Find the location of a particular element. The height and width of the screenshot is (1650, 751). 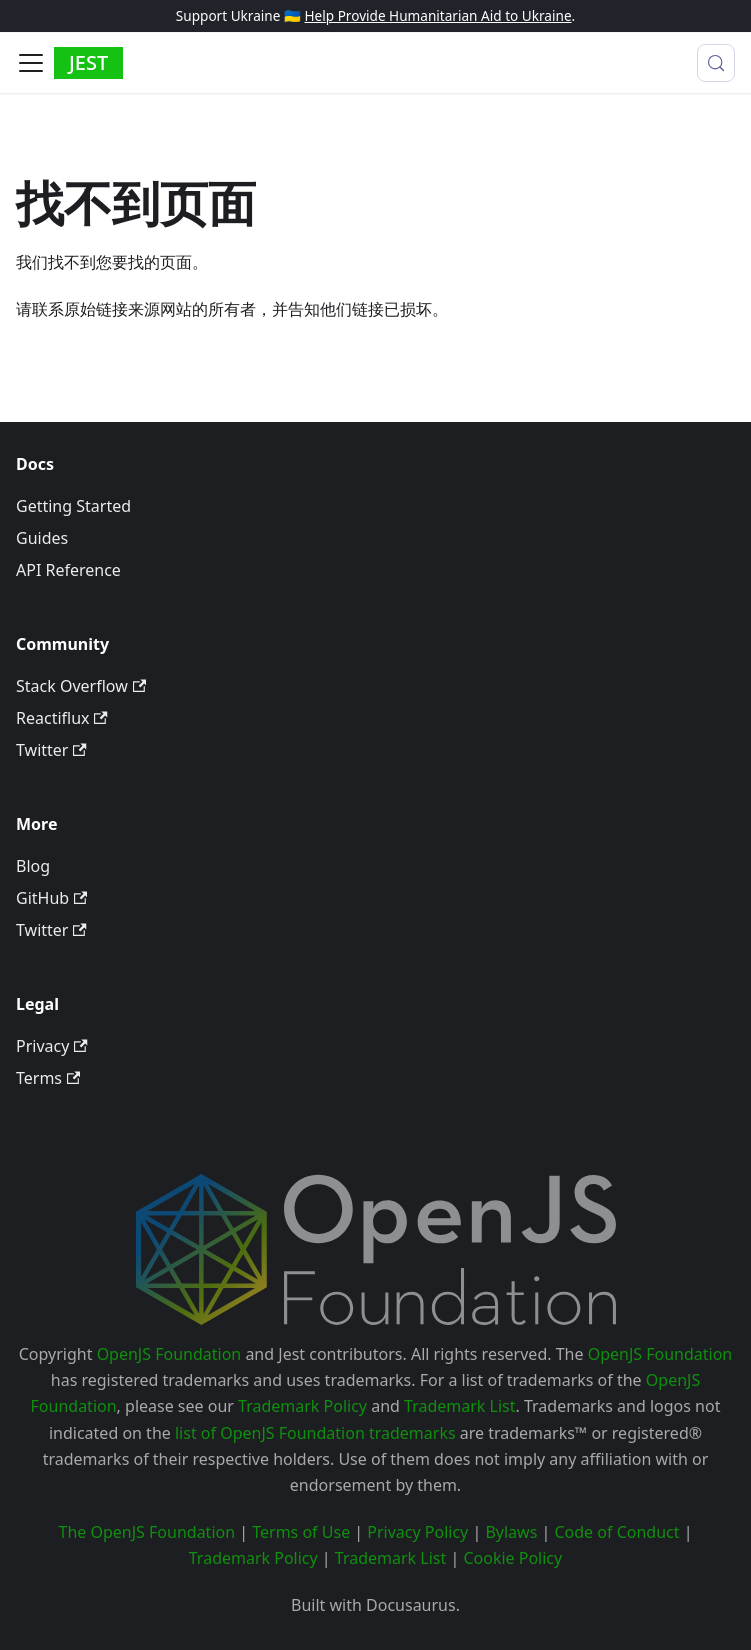

OpenJS Foundation is located at coordinates (169, 1354).